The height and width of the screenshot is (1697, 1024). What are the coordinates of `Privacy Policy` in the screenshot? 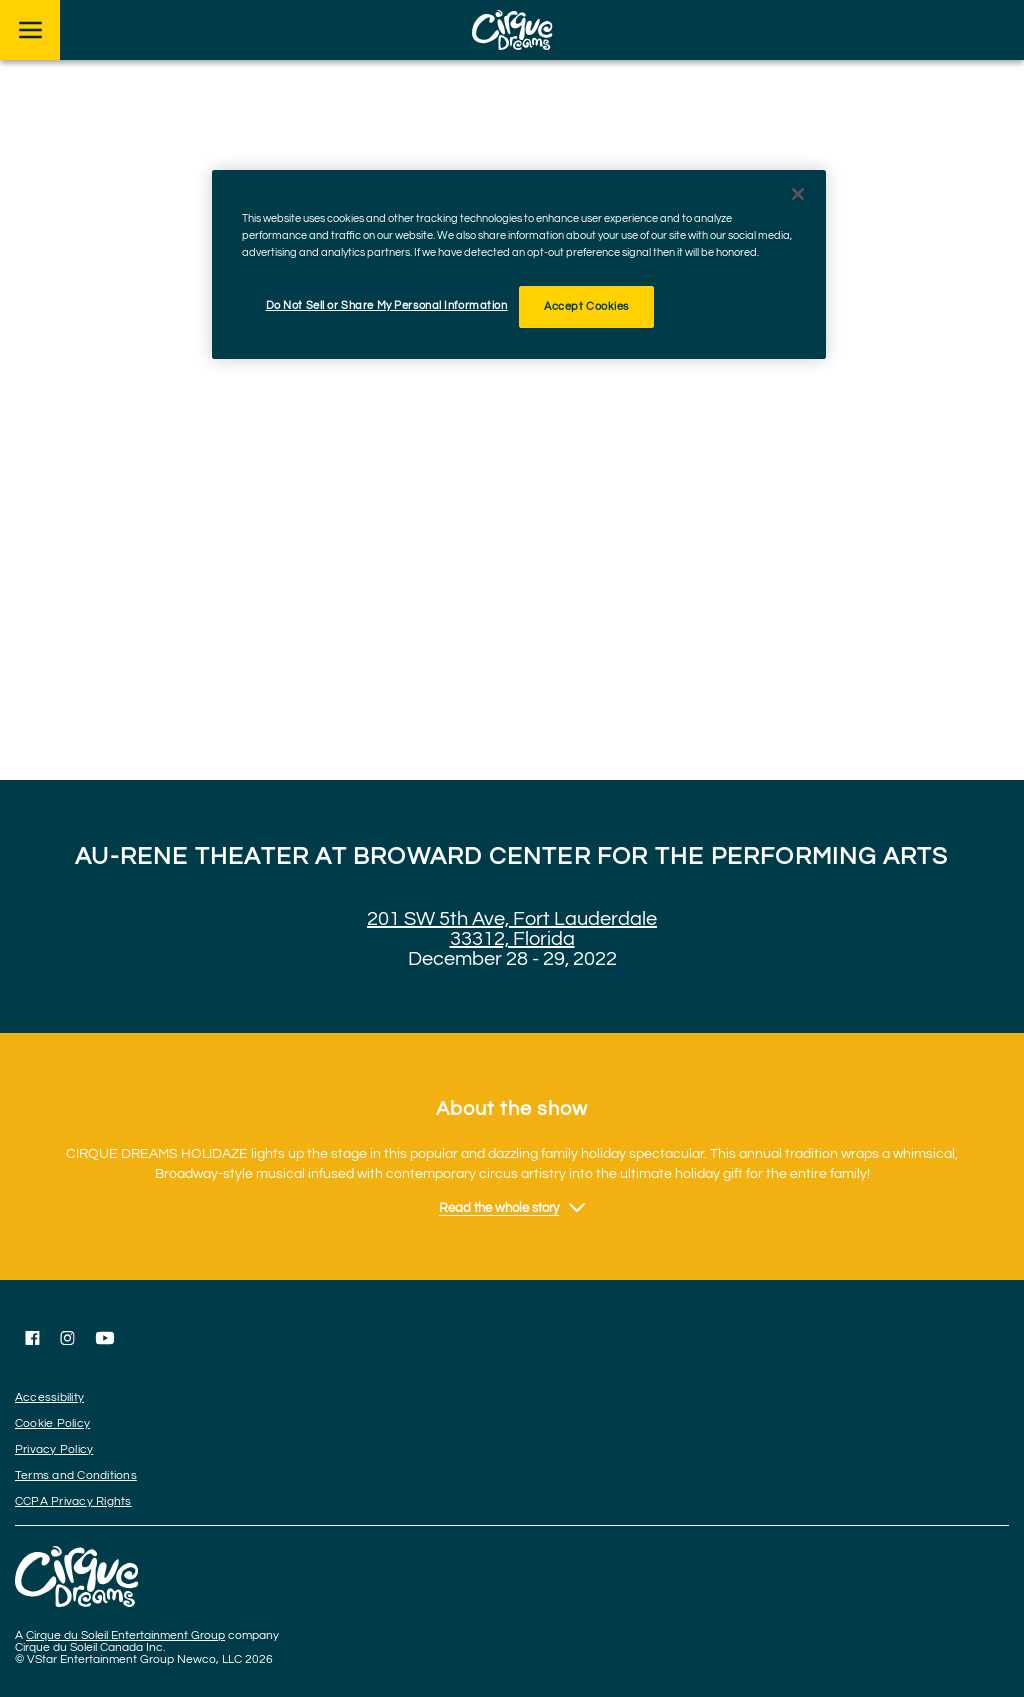 It's located at (54, 1449).